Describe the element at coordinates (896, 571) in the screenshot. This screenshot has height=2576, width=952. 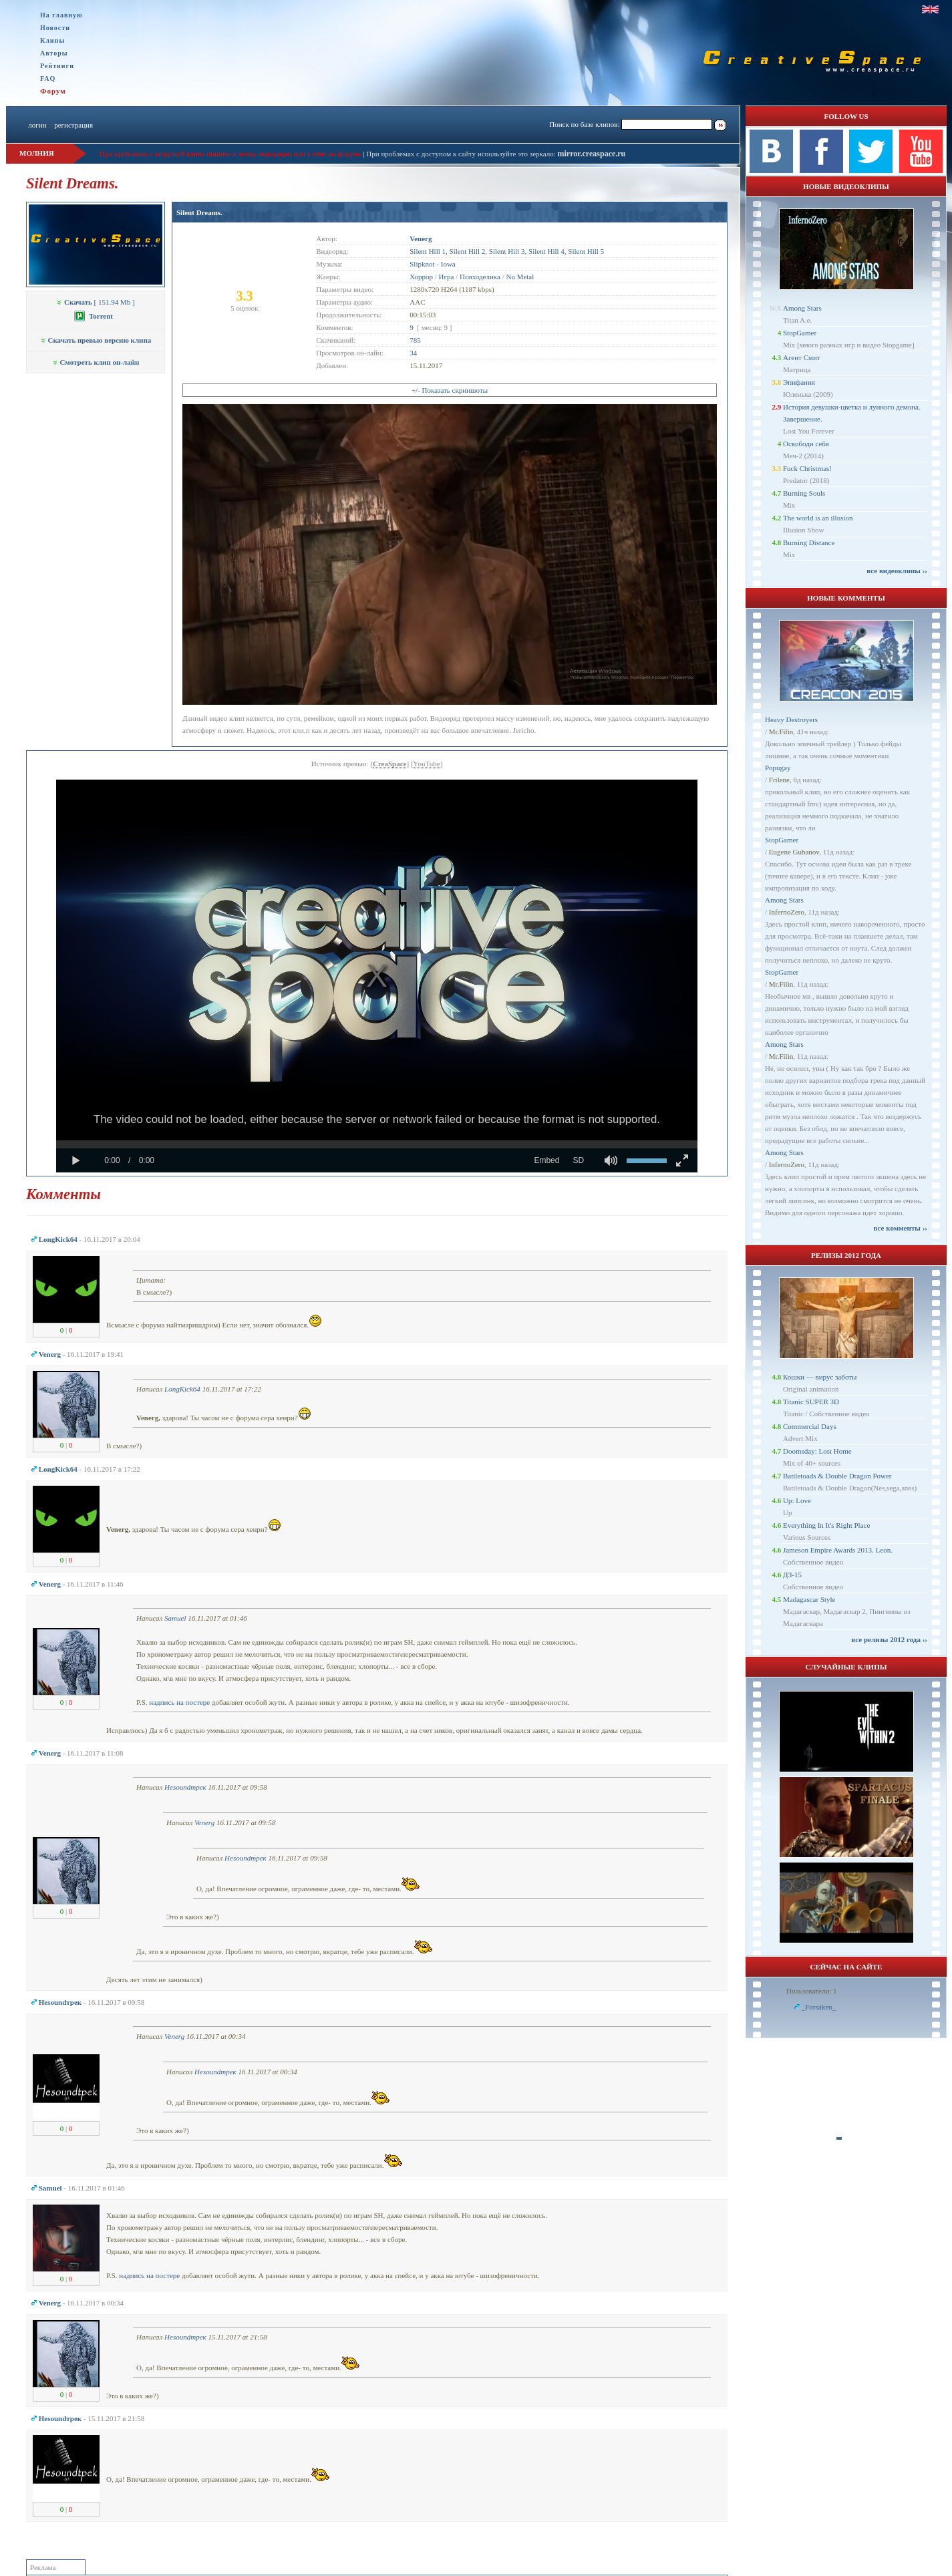
I see `все видеоклипы ››` at that location.